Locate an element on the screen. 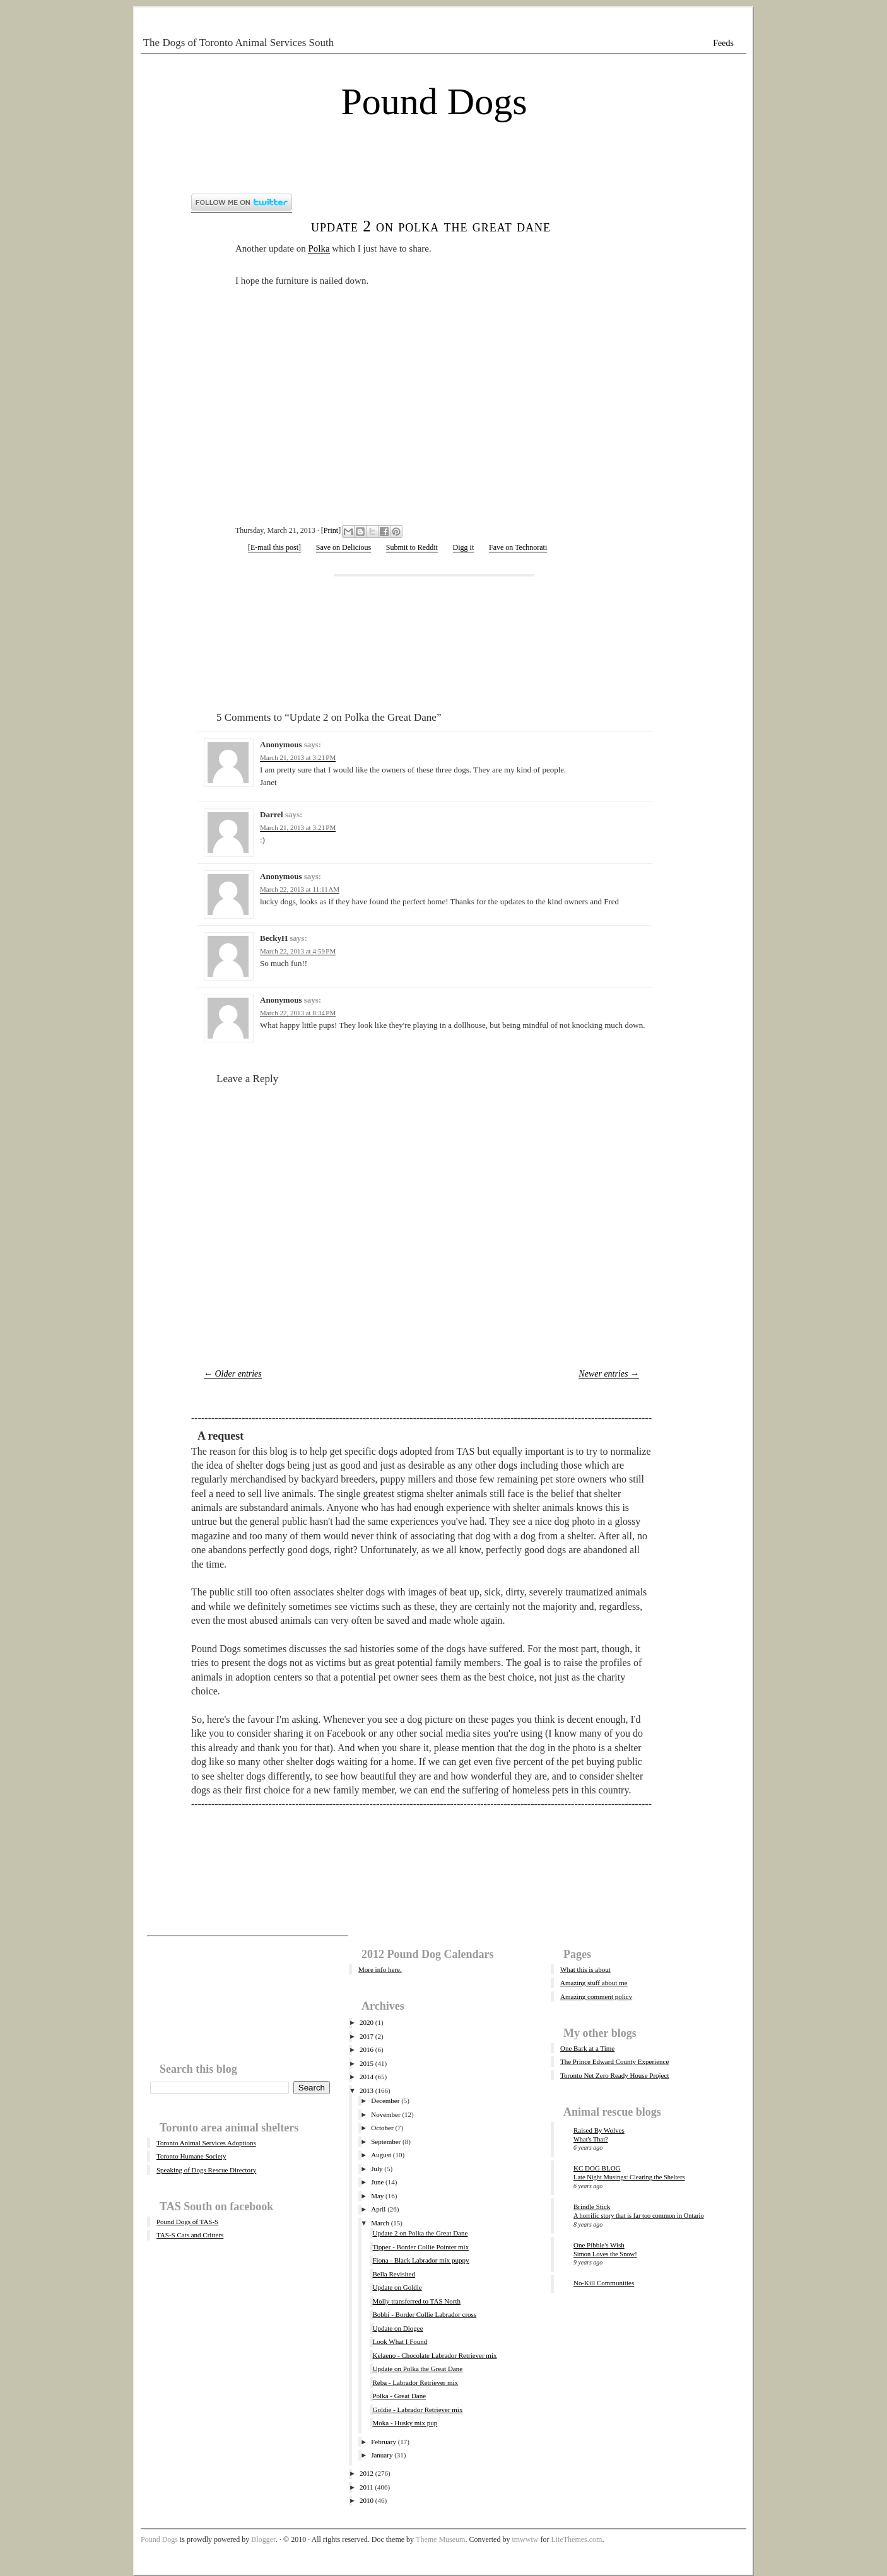 The width and height of the screenshot is (887, 2576). Pound Dogs of TAS-S is located at coordinates (187, 2221).